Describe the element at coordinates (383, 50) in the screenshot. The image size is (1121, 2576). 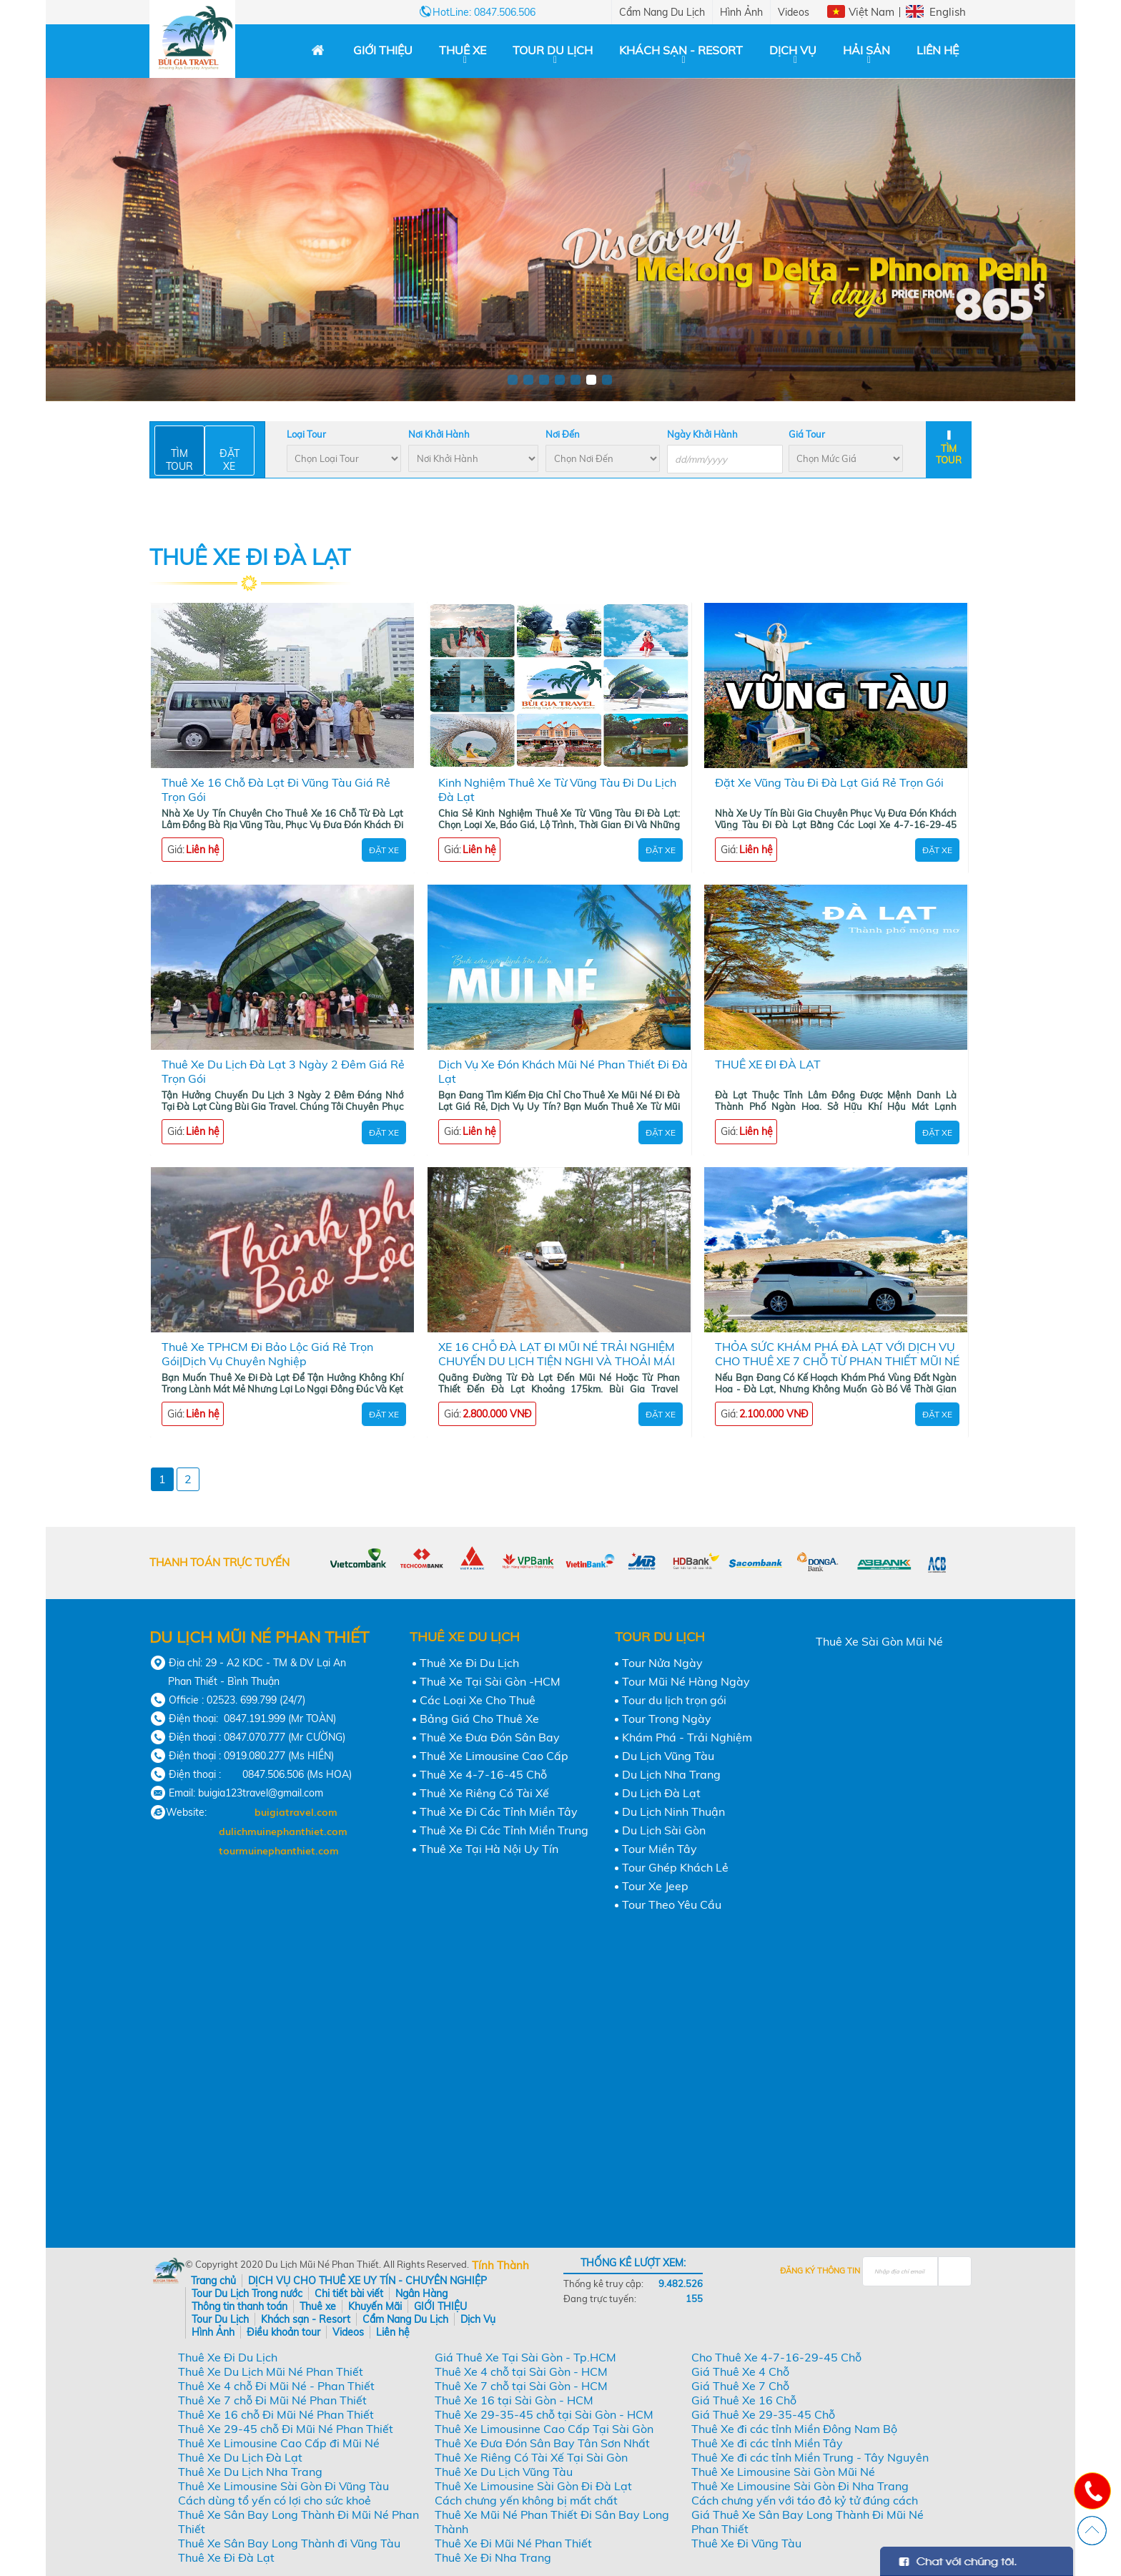
I see `GIỚI THIỆU` at that location.